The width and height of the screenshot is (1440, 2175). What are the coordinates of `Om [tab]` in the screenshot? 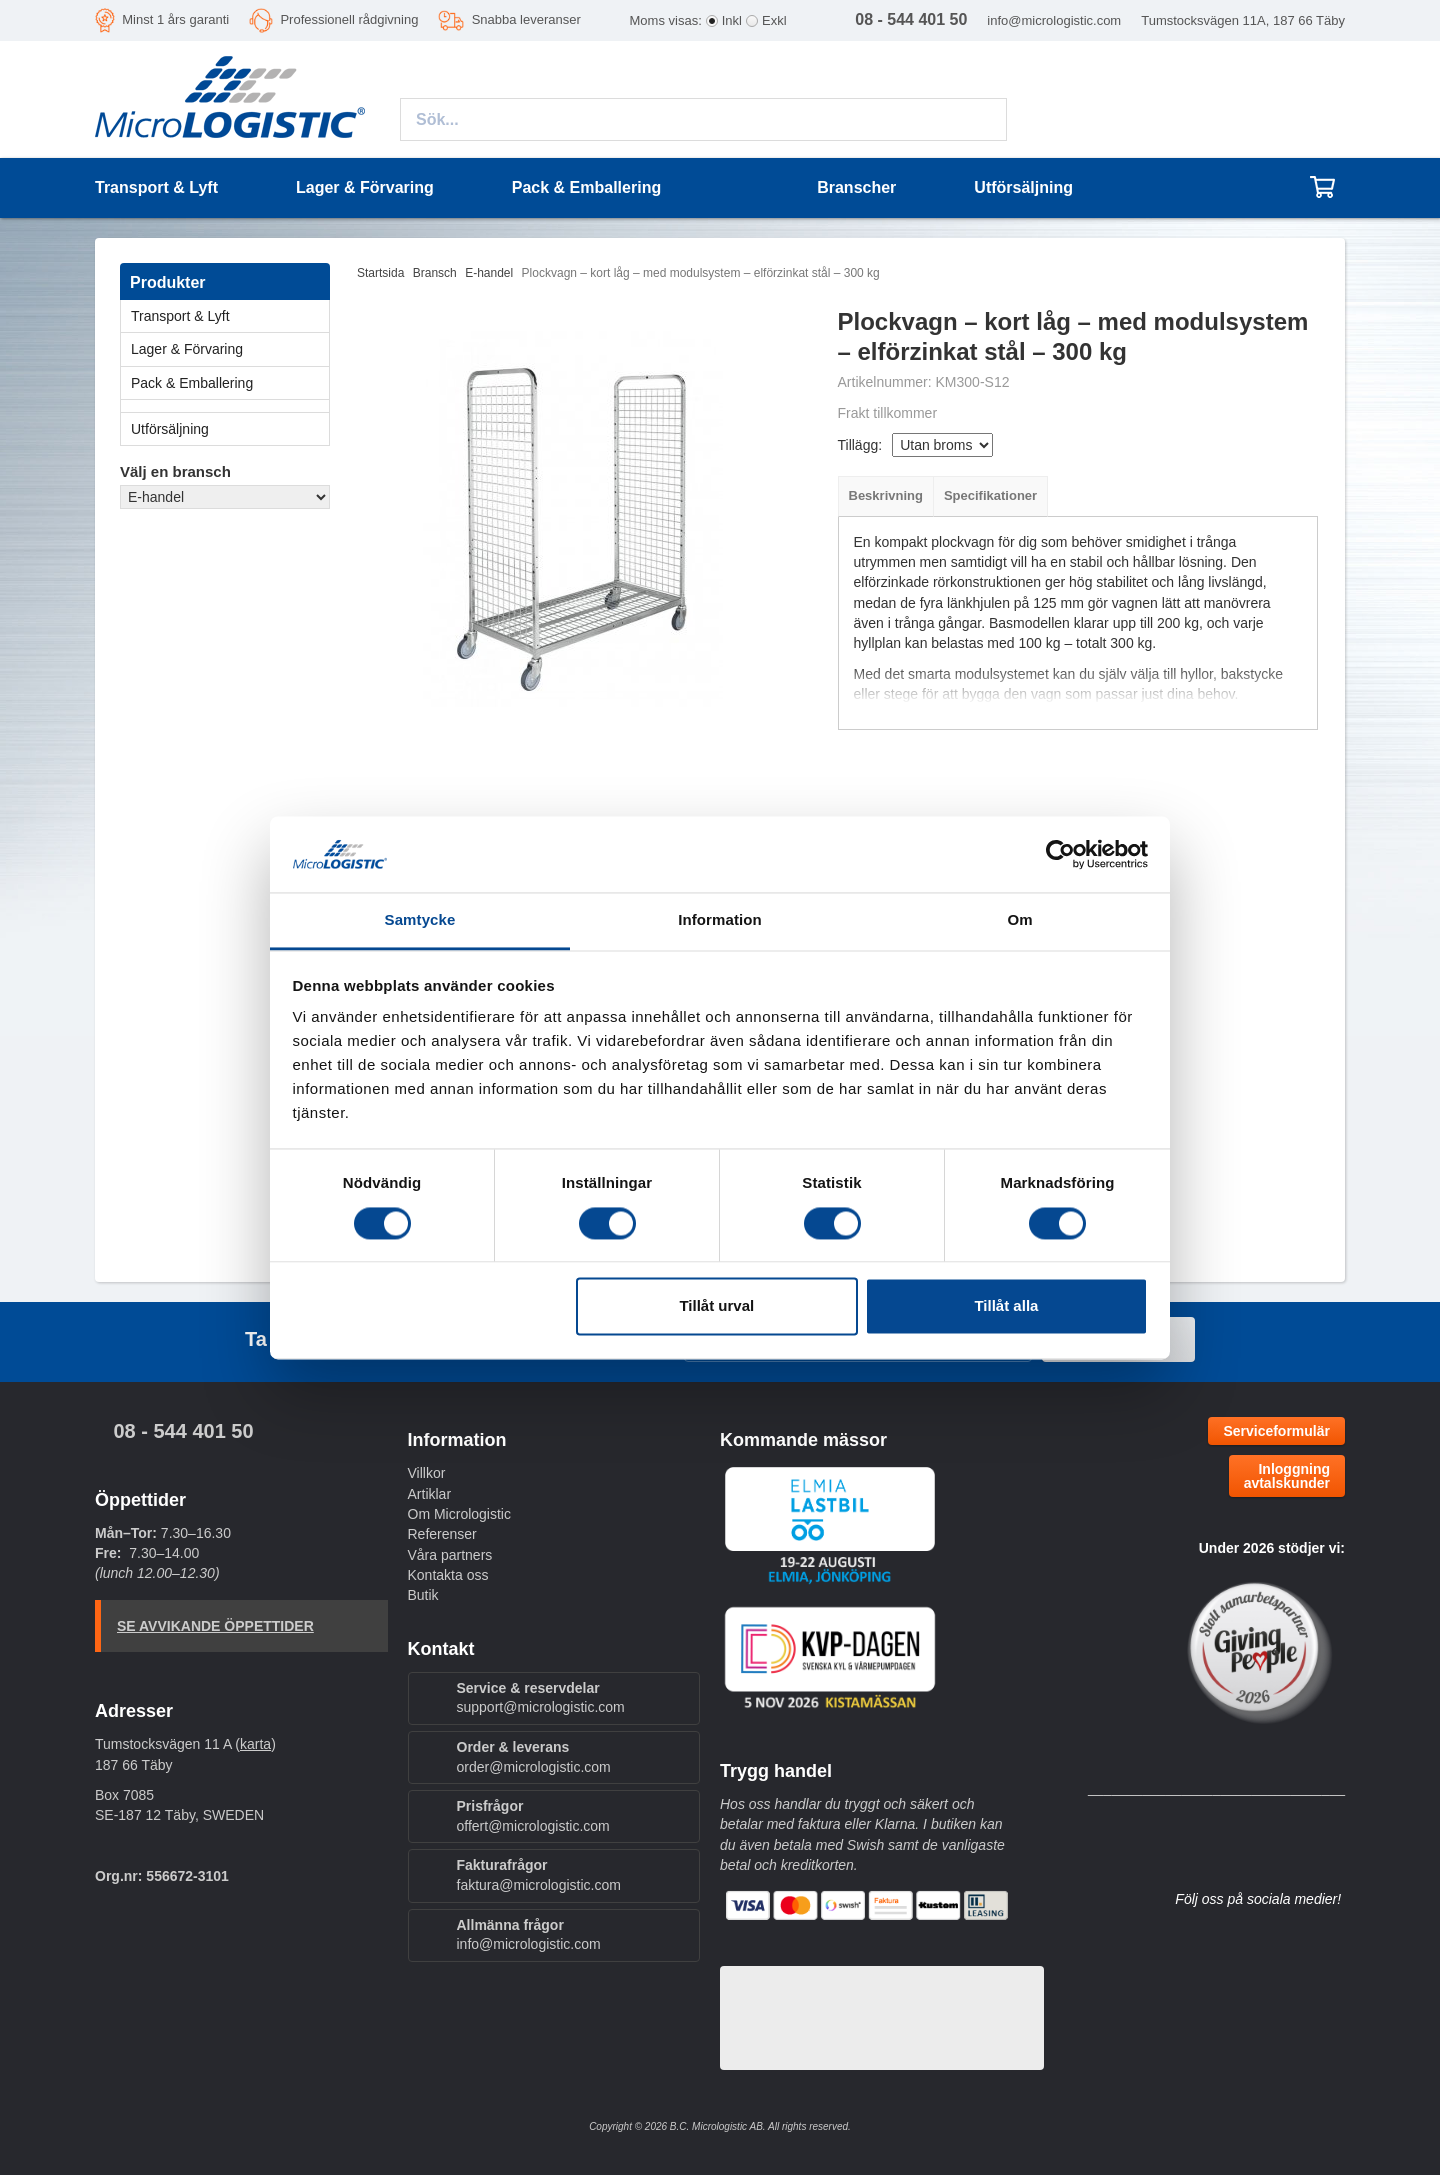 It's located at (1019, 920).